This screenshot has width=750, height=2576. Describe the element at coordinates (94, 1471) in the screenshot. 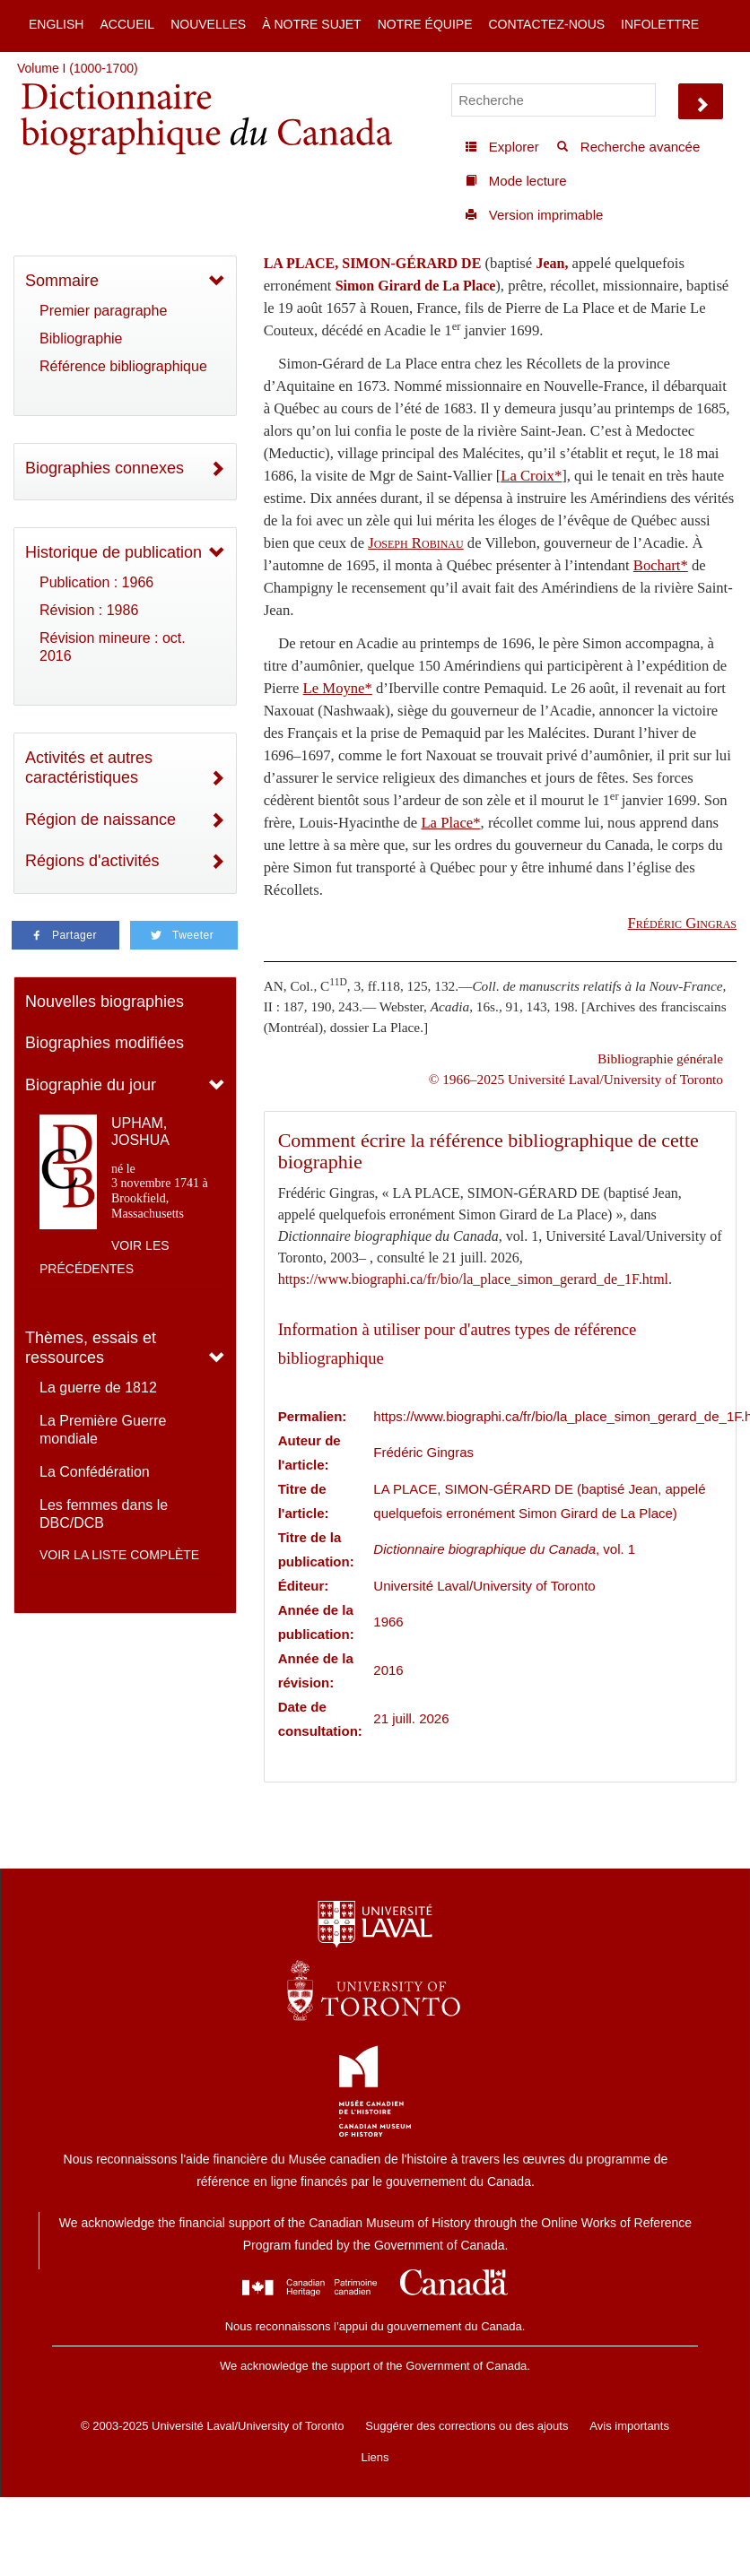

I see `La Confédération` at that location.